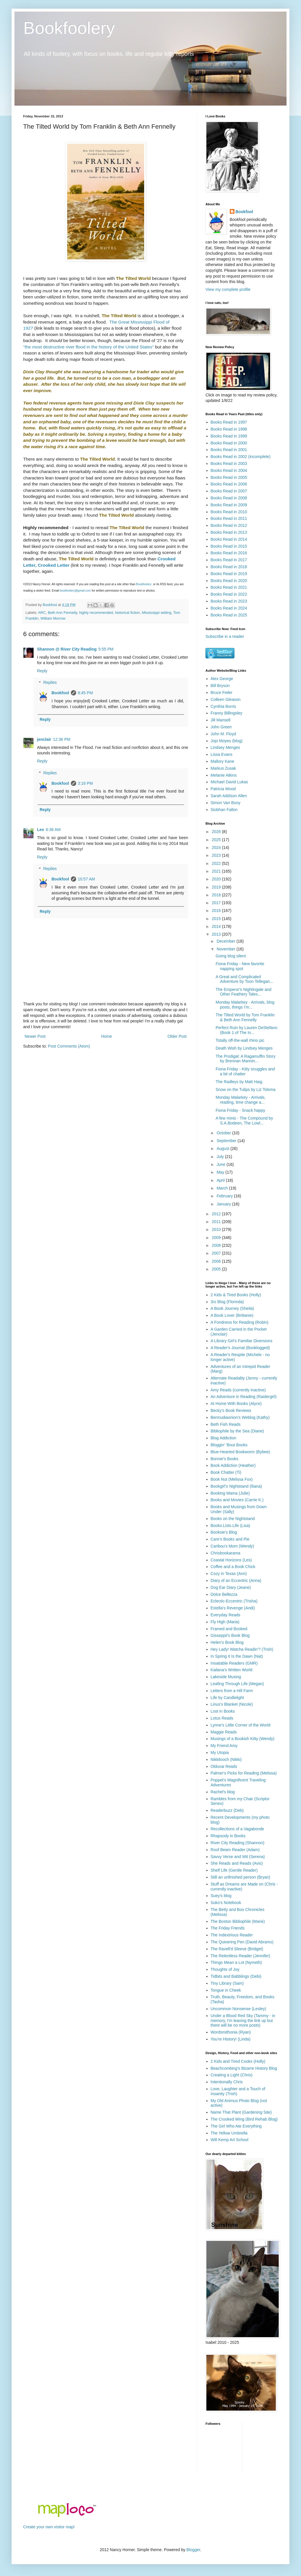  I want to click on Les, so click(40, 829).